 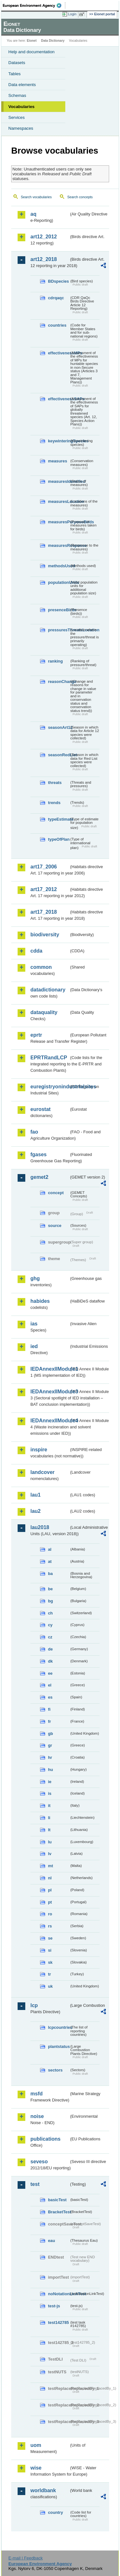 I want to click on Search vocabularies, so click(x=36, y=197).